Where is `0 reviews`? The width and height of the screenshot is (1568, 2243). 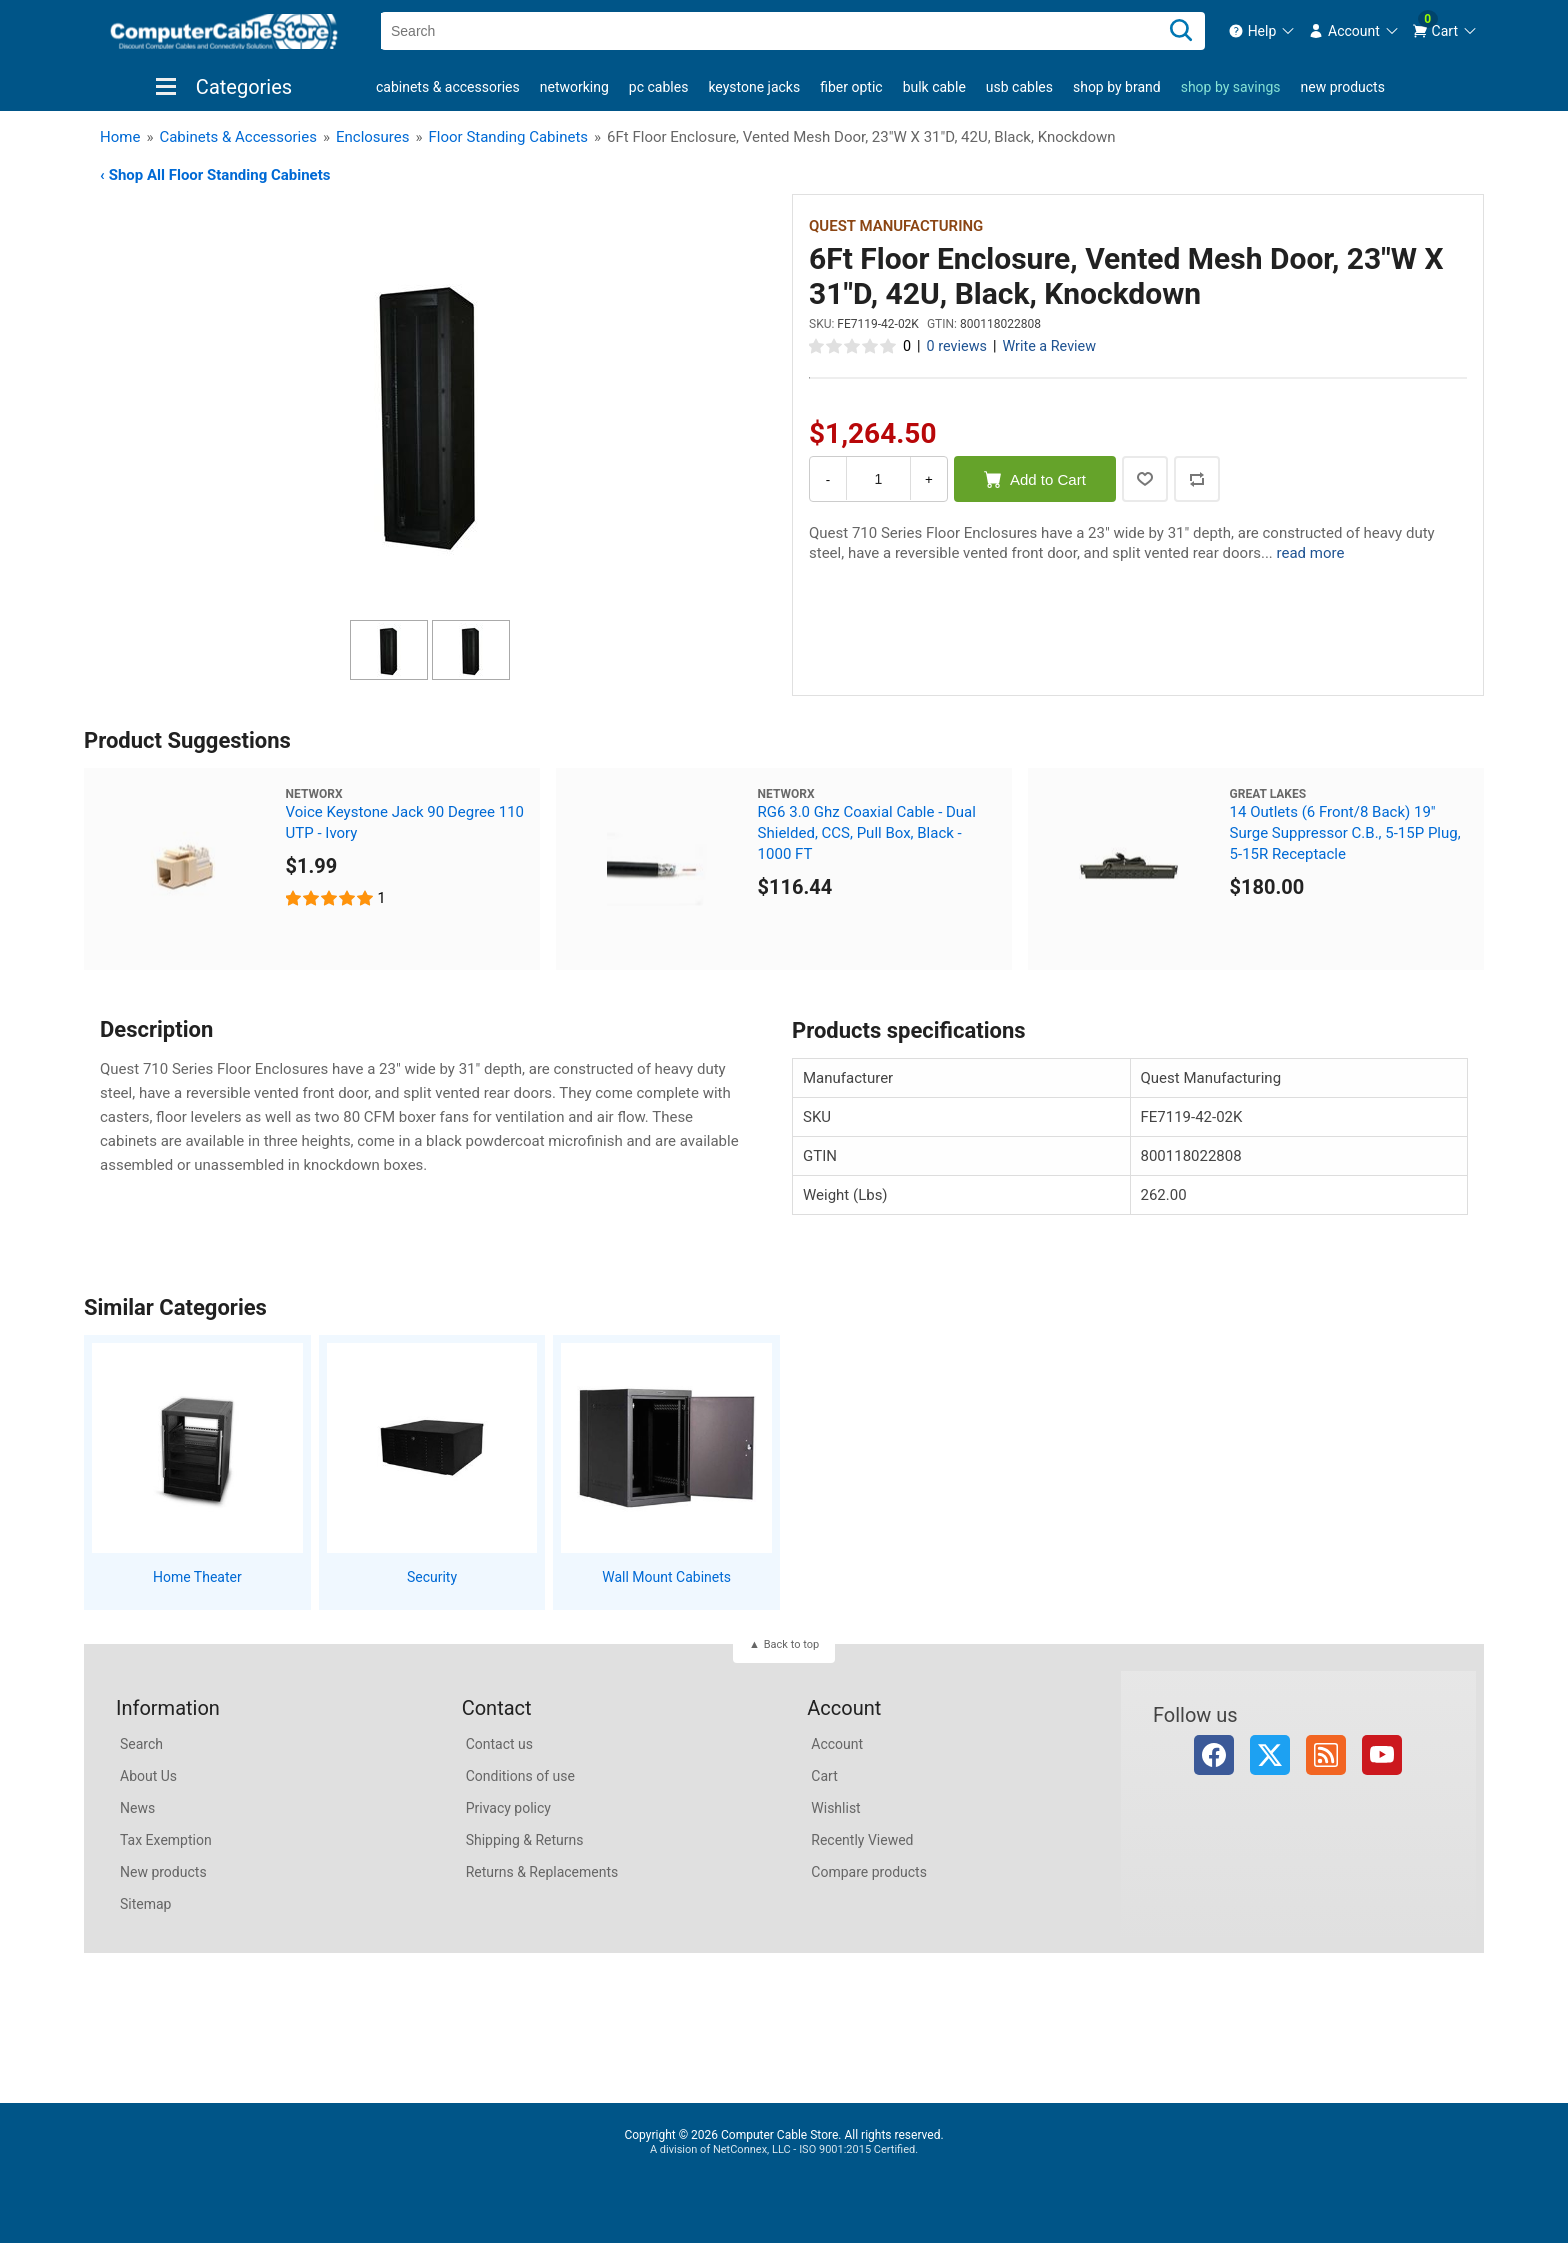
0 reviews is located at coordinates (957, 346).